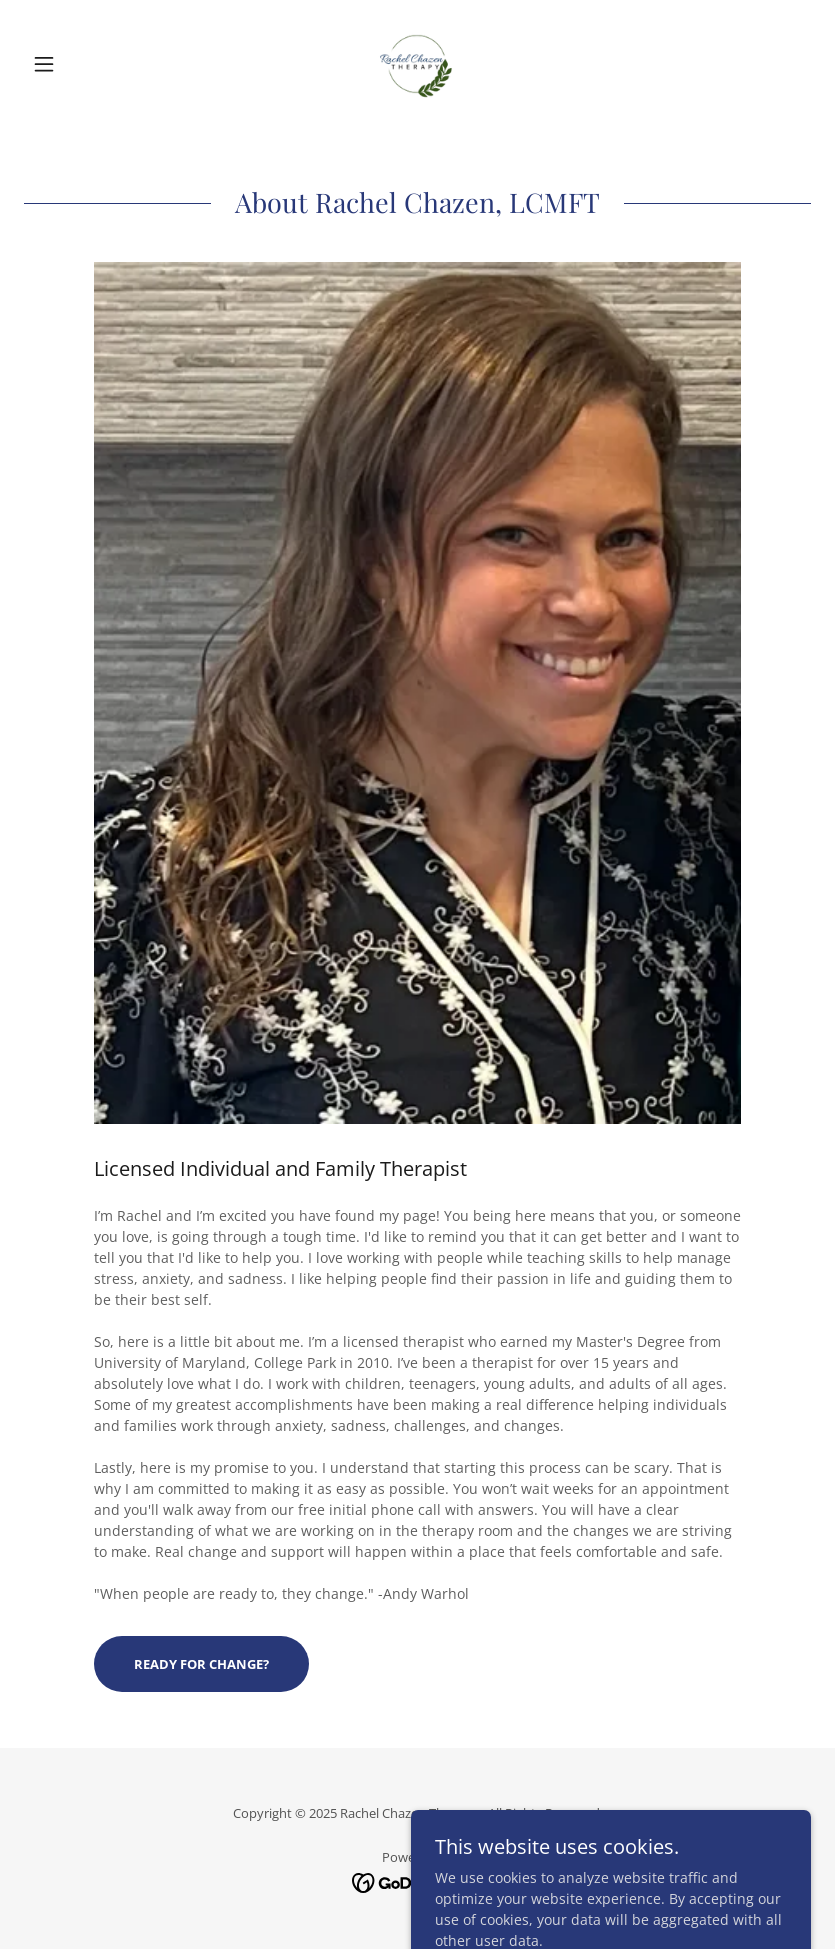  Describe the element at coordinates (417, 64) in the screenshot. I see `[link]` at that location.